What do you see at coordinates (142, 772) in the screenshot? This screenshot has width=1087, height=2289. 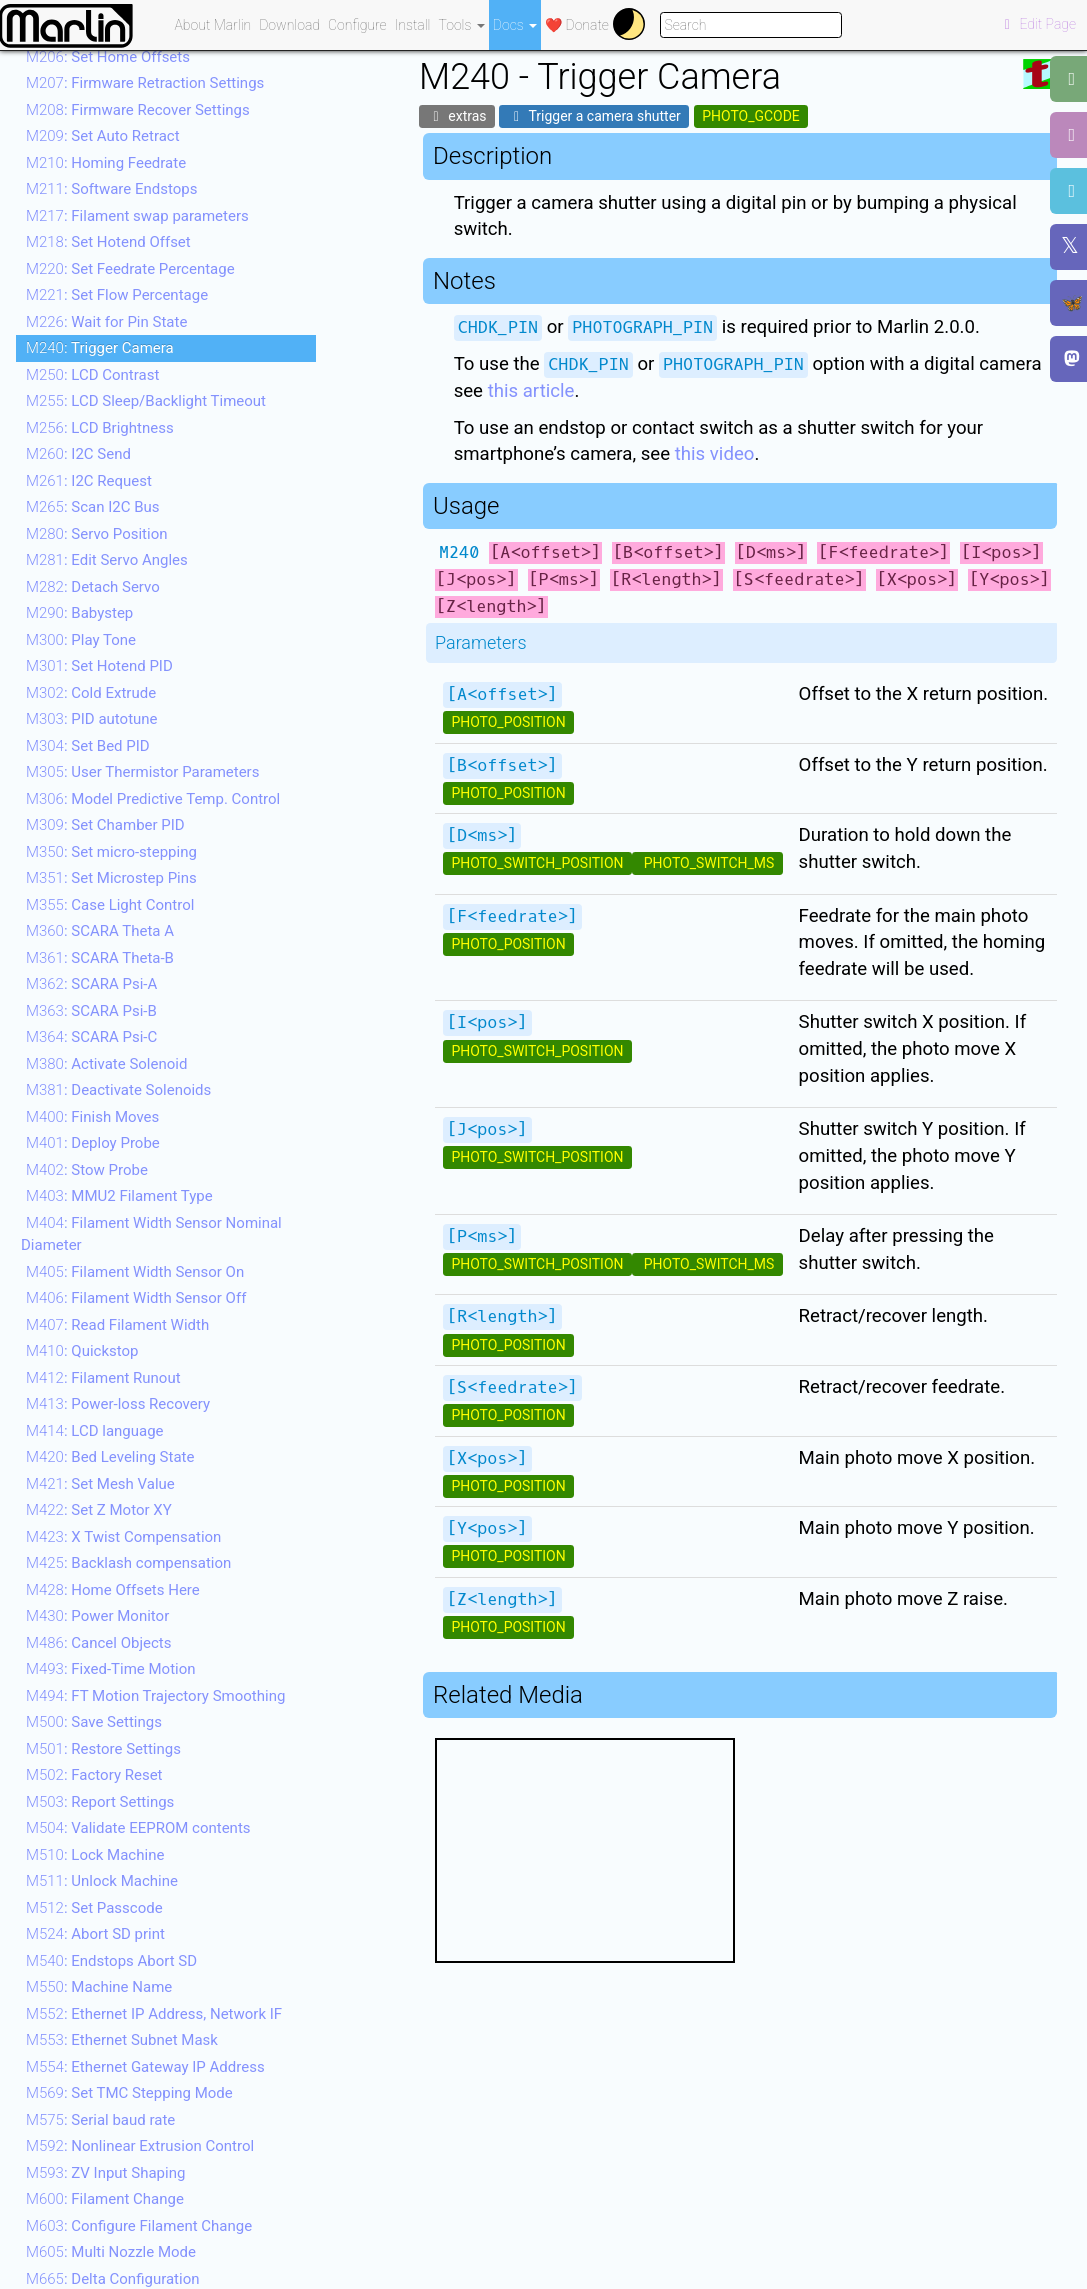 I see `: User Thermistor Parameters` at bounding box center [142, 772].